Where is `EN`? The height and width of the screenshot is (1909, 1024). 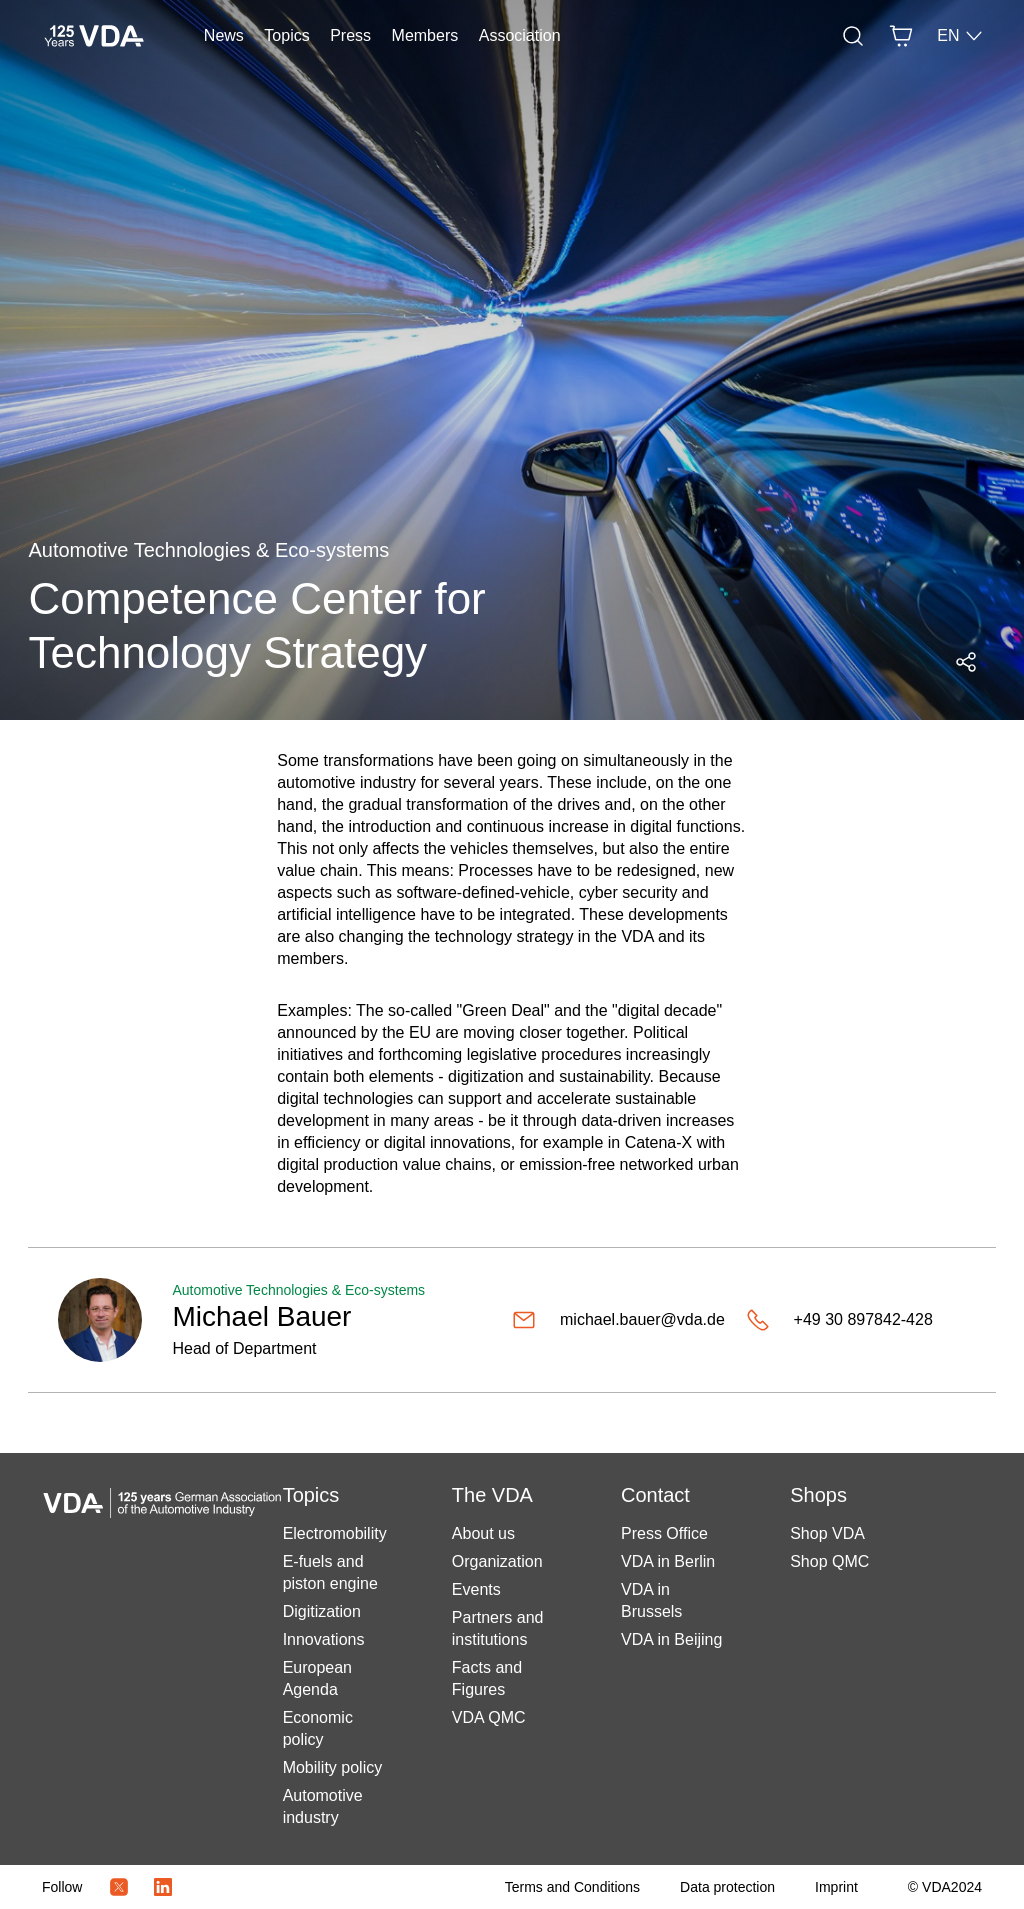 EN is located at coordinates (960, 36).